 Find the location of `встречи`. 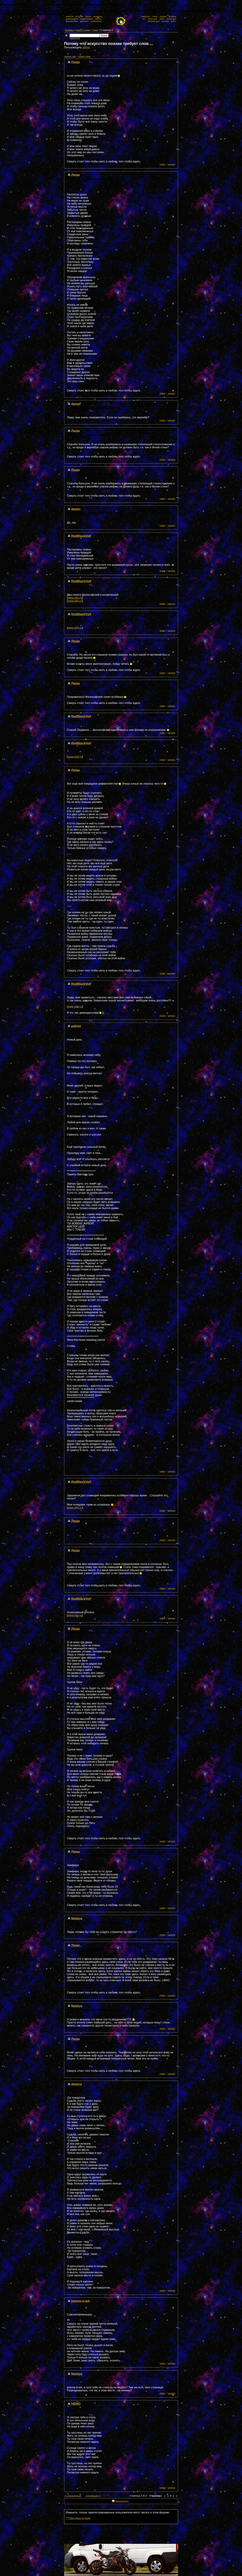

встречи is located at coordinates (172, 16).